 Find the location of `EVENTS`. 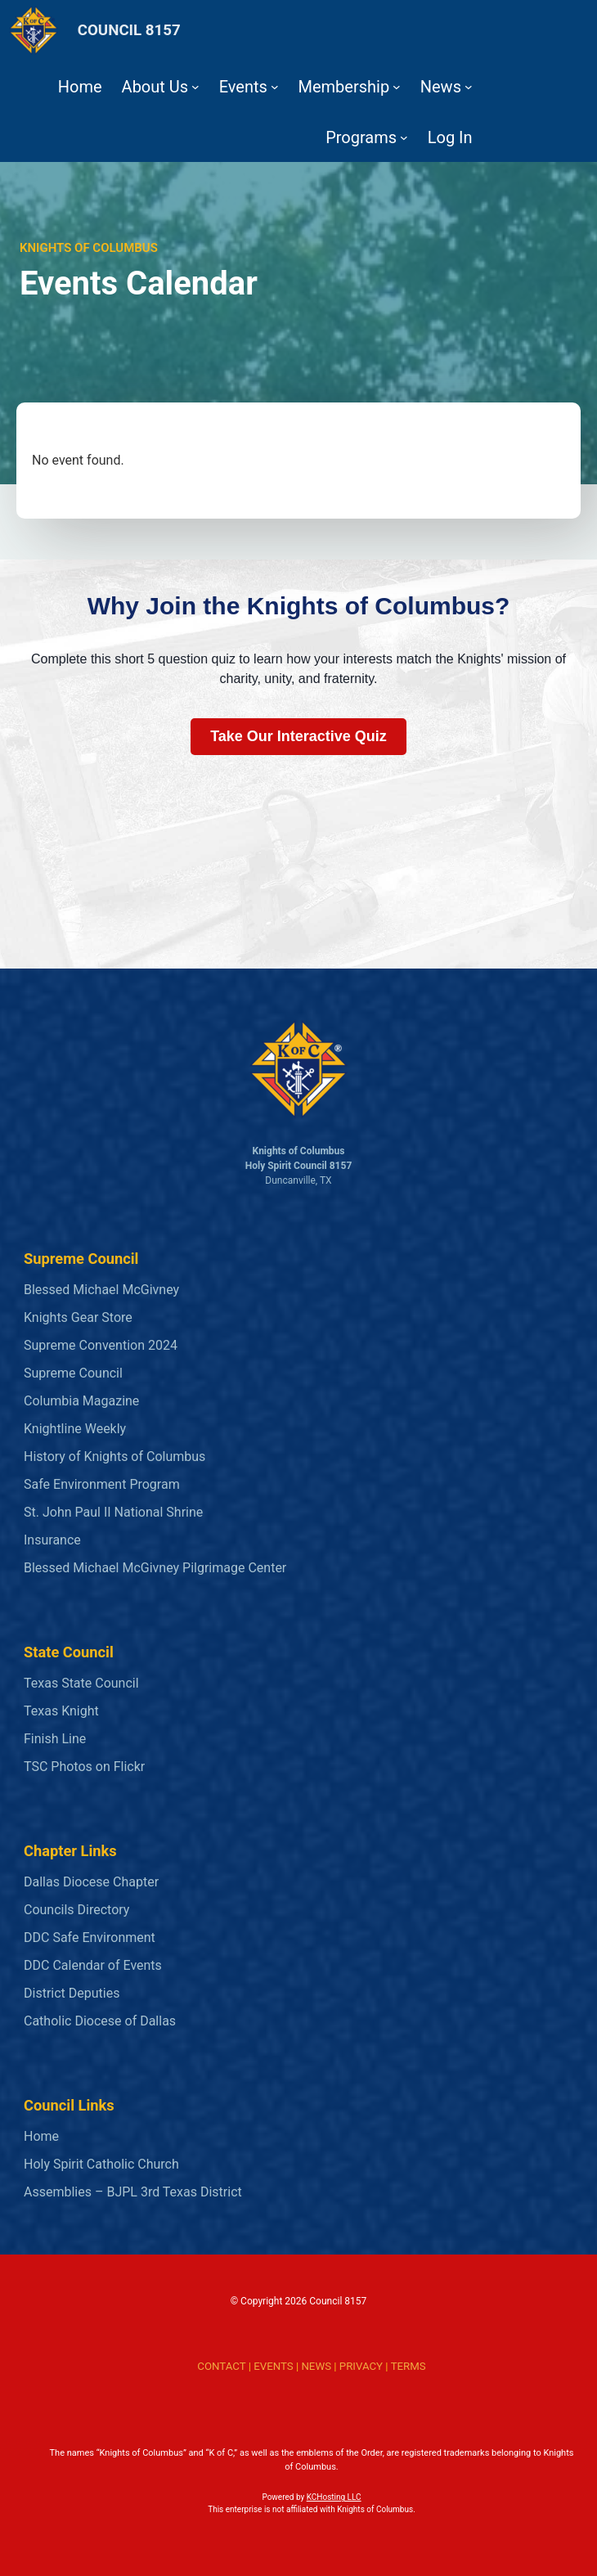

EVENTS is located at coordinates (273, 2366).